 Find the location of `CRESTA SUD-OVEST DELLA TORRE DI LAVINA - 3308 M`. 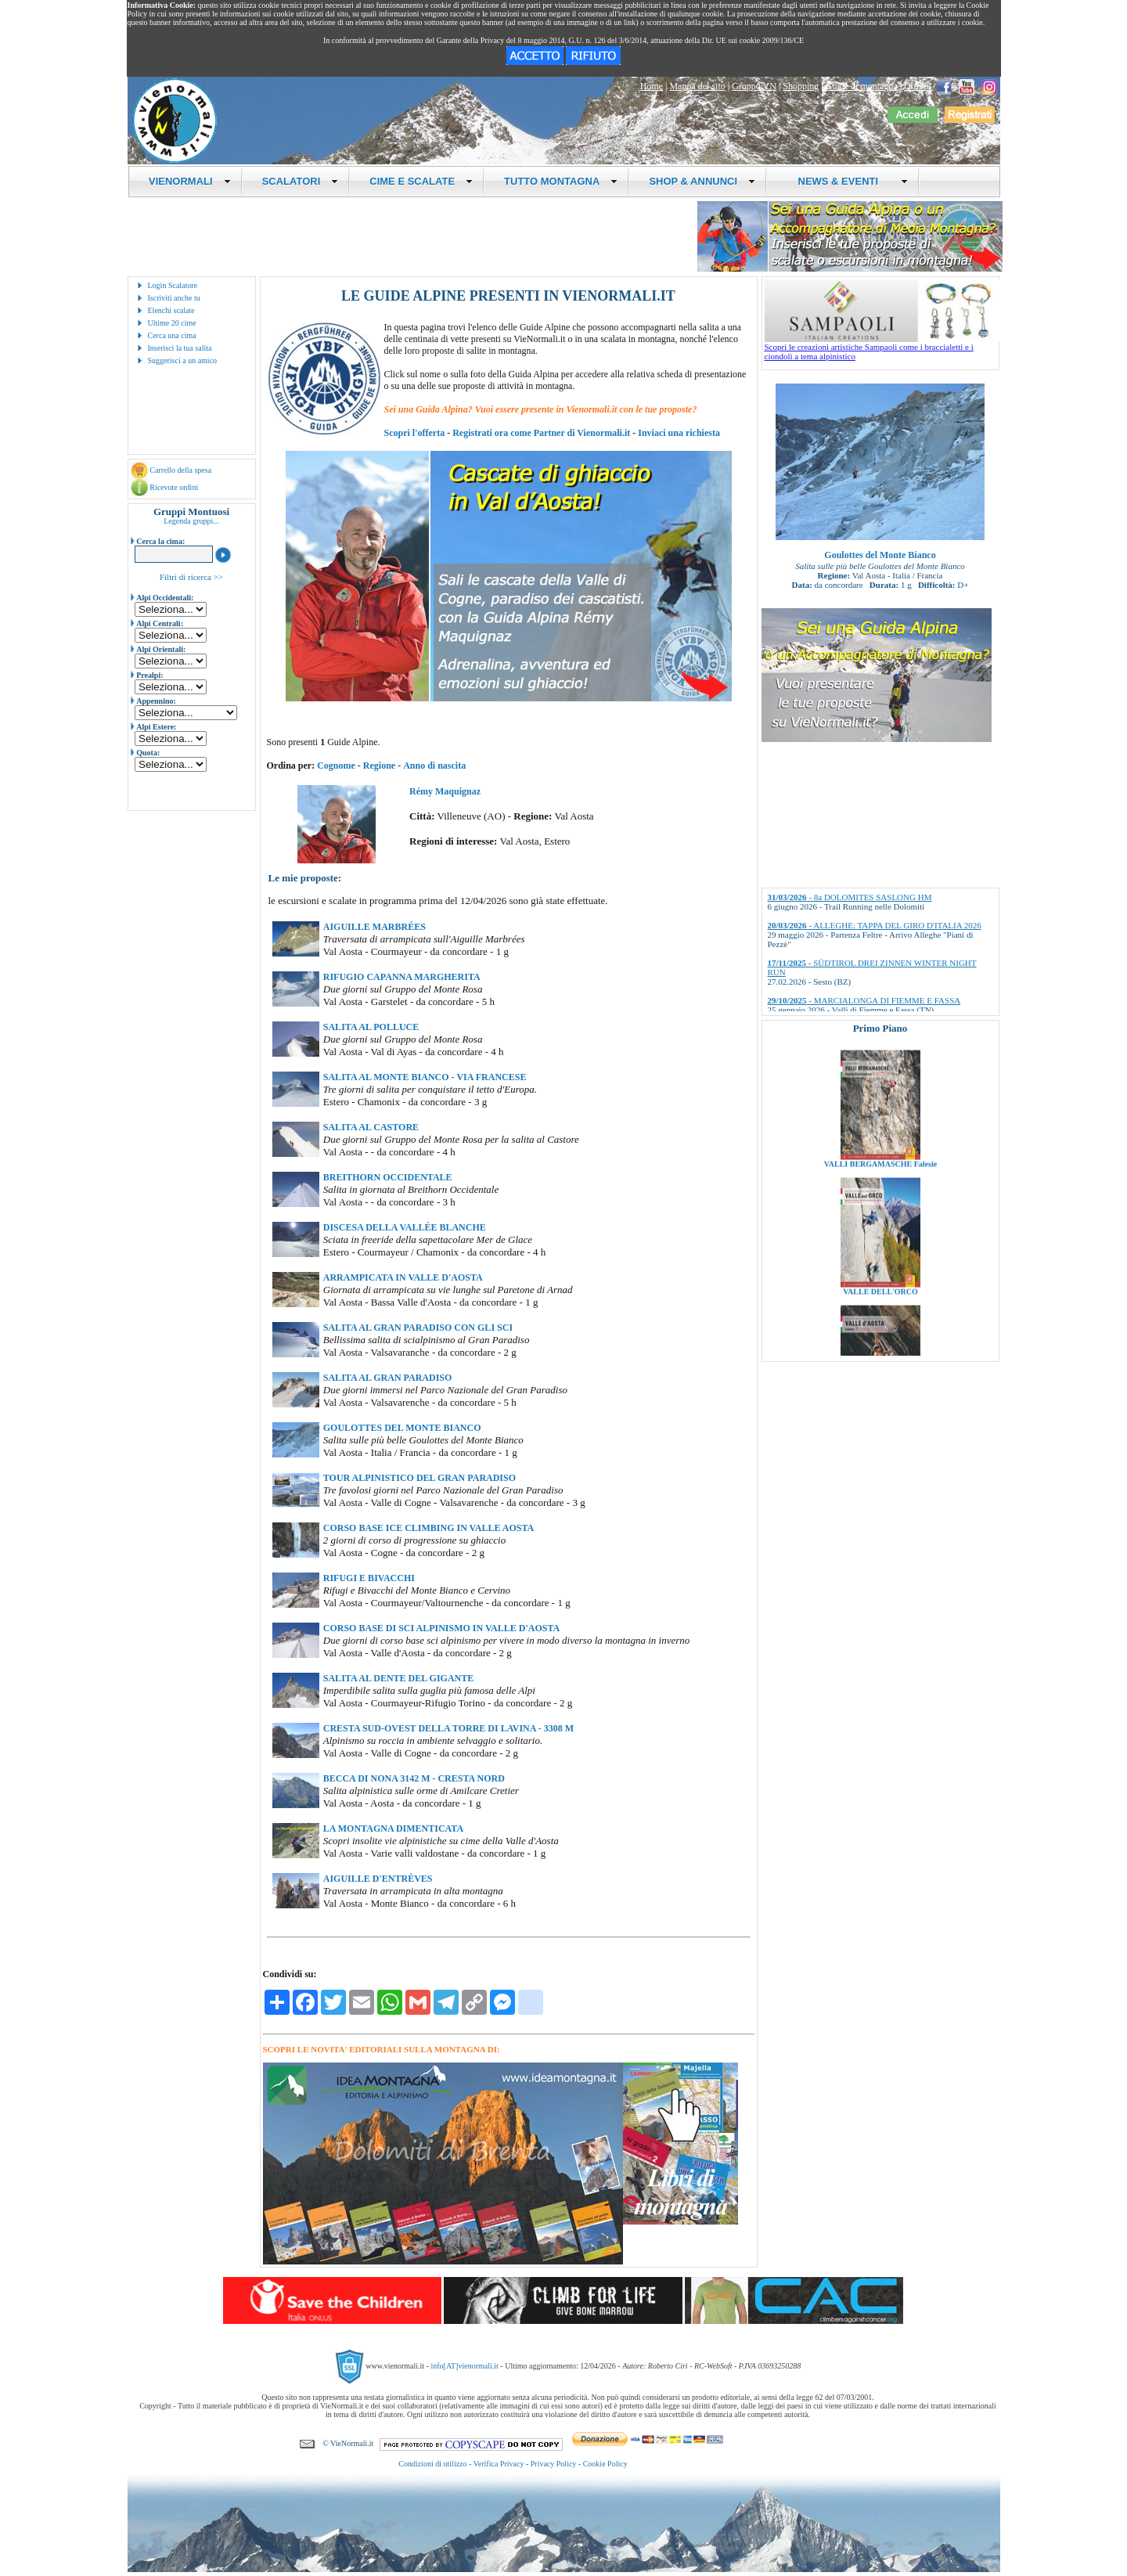

CRESTA SUD-OVEST DELLA TORRE DI LAVINA - 3308 M is located at coordinates (448, 1728).